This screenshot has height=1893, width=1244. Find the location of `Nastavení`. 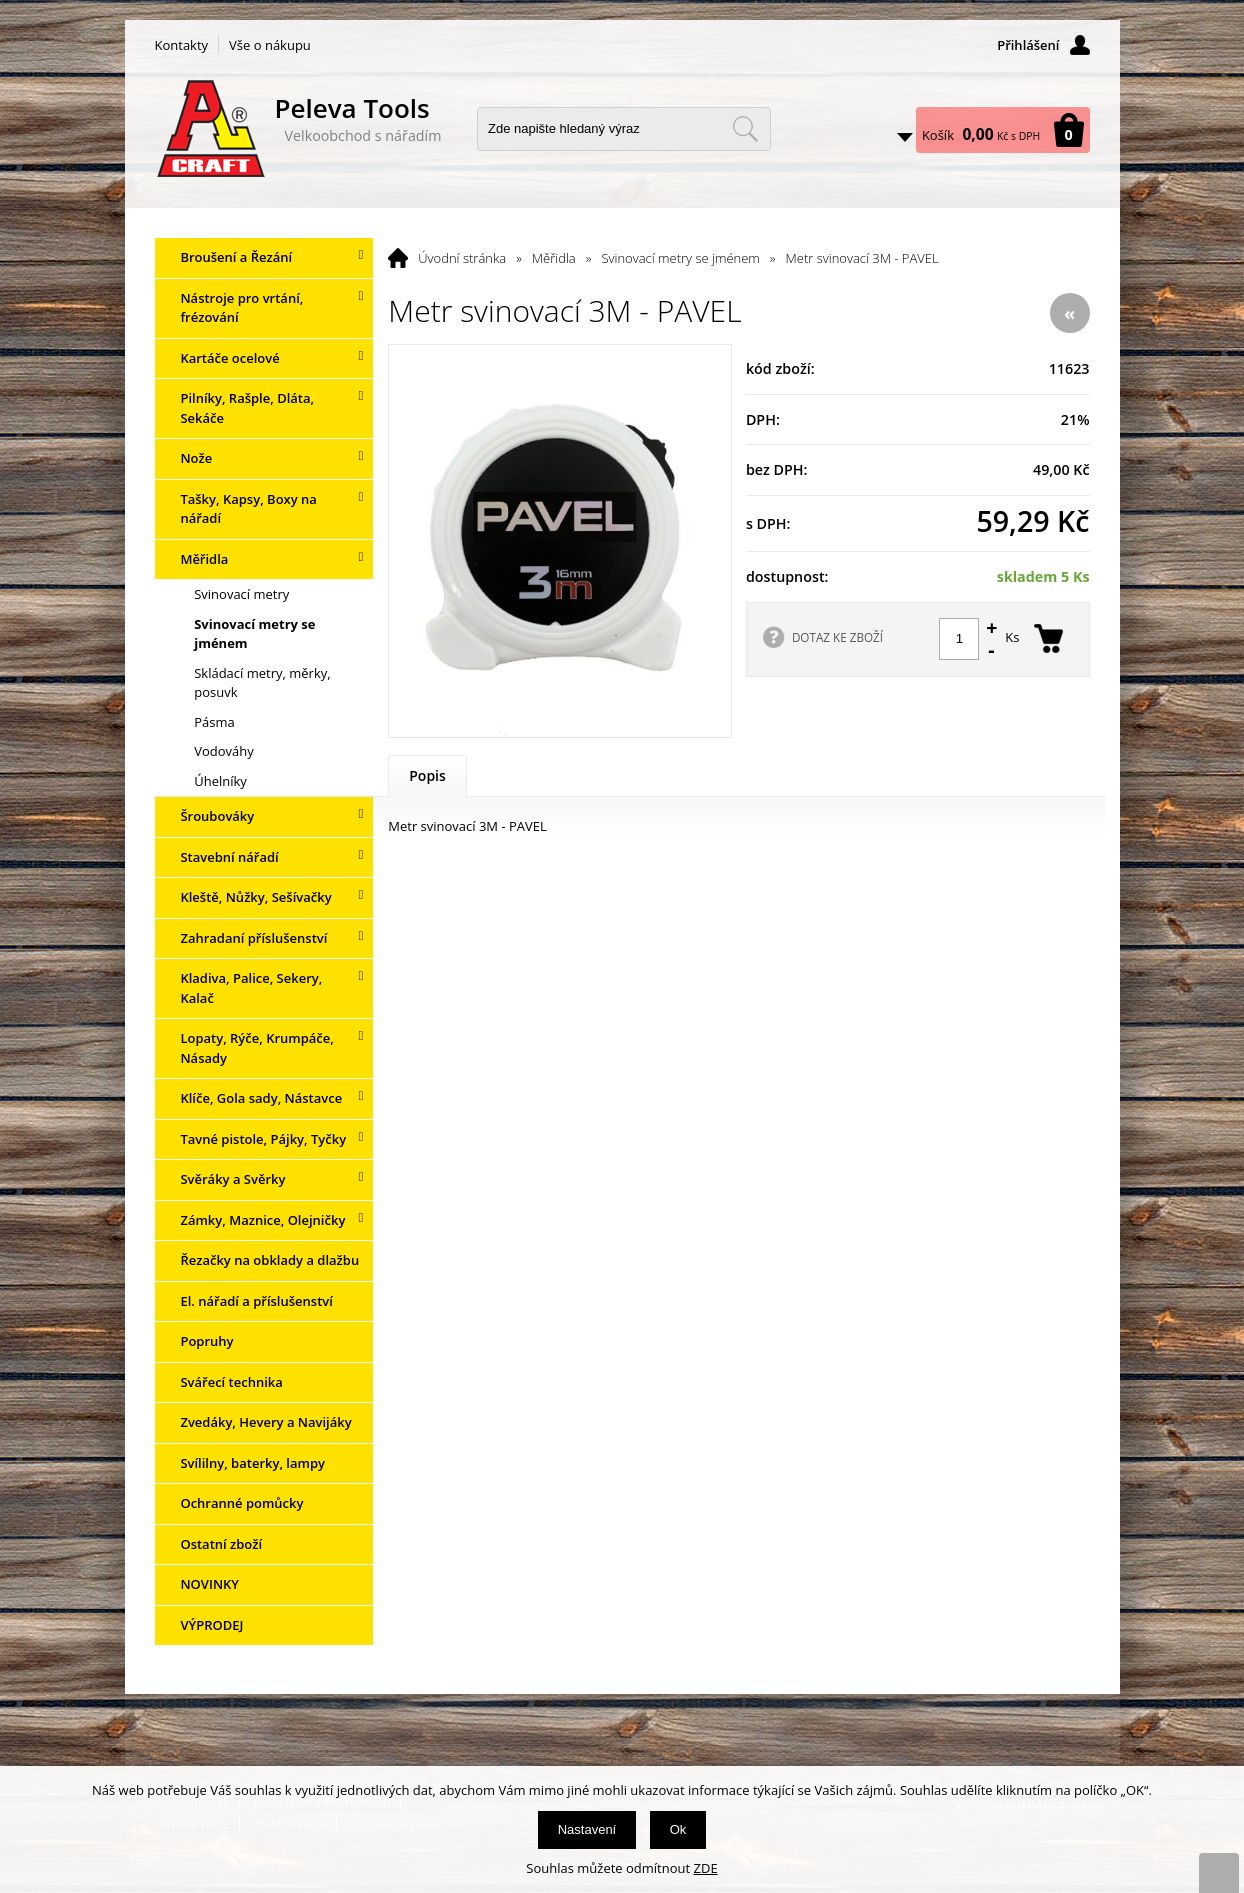

Nastavení is located at coordinates (587, 1829).